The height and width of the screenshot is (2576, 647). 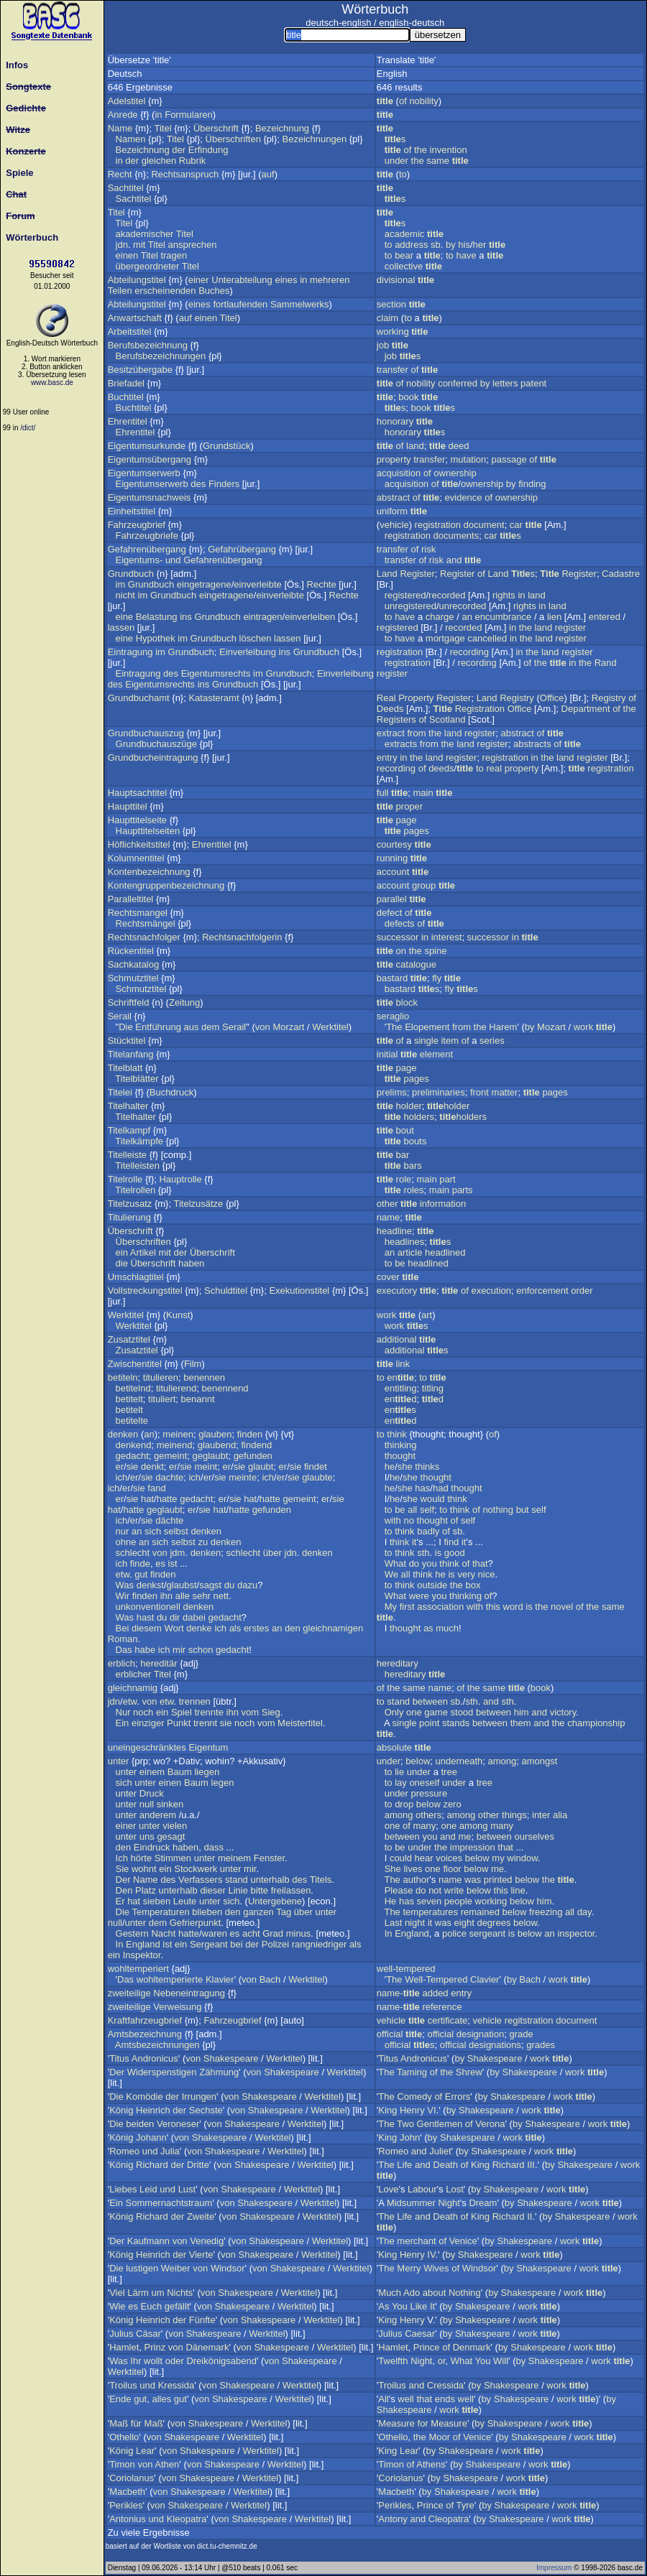 What do you see at coordinates (124, 2347) in the screenshot?
I see `Hamlet` at bounding box center [124, 2347].